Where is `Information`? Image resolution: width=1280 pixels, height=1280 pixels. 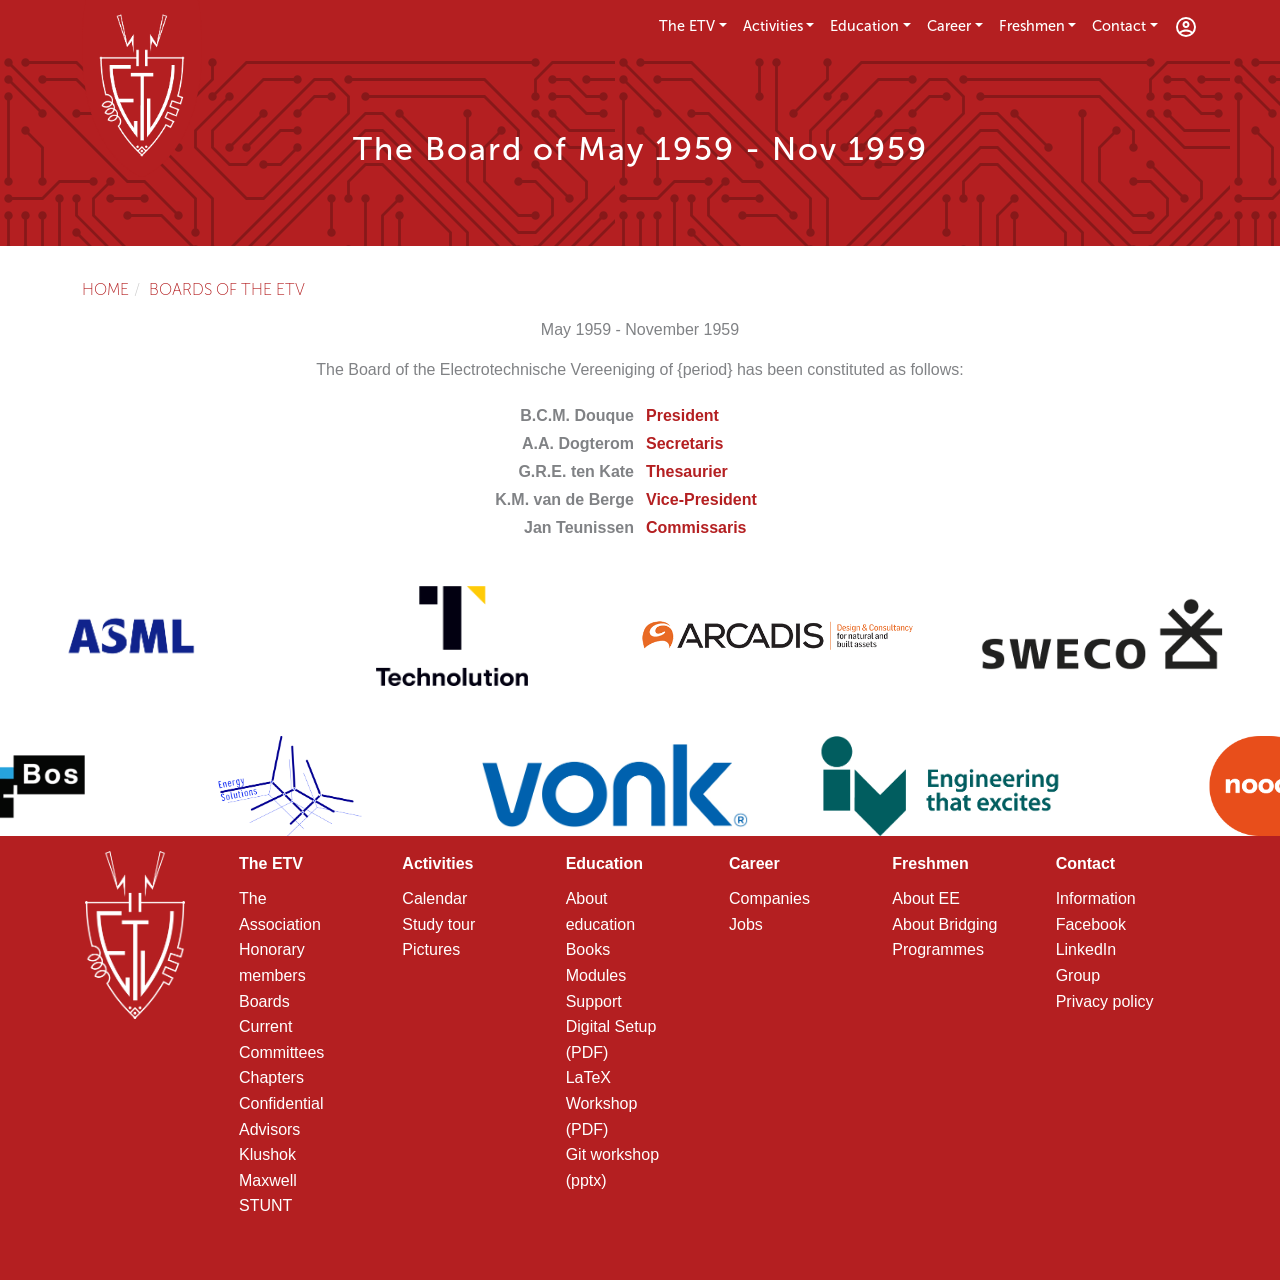
Information is located at coordinates (1096, 898).